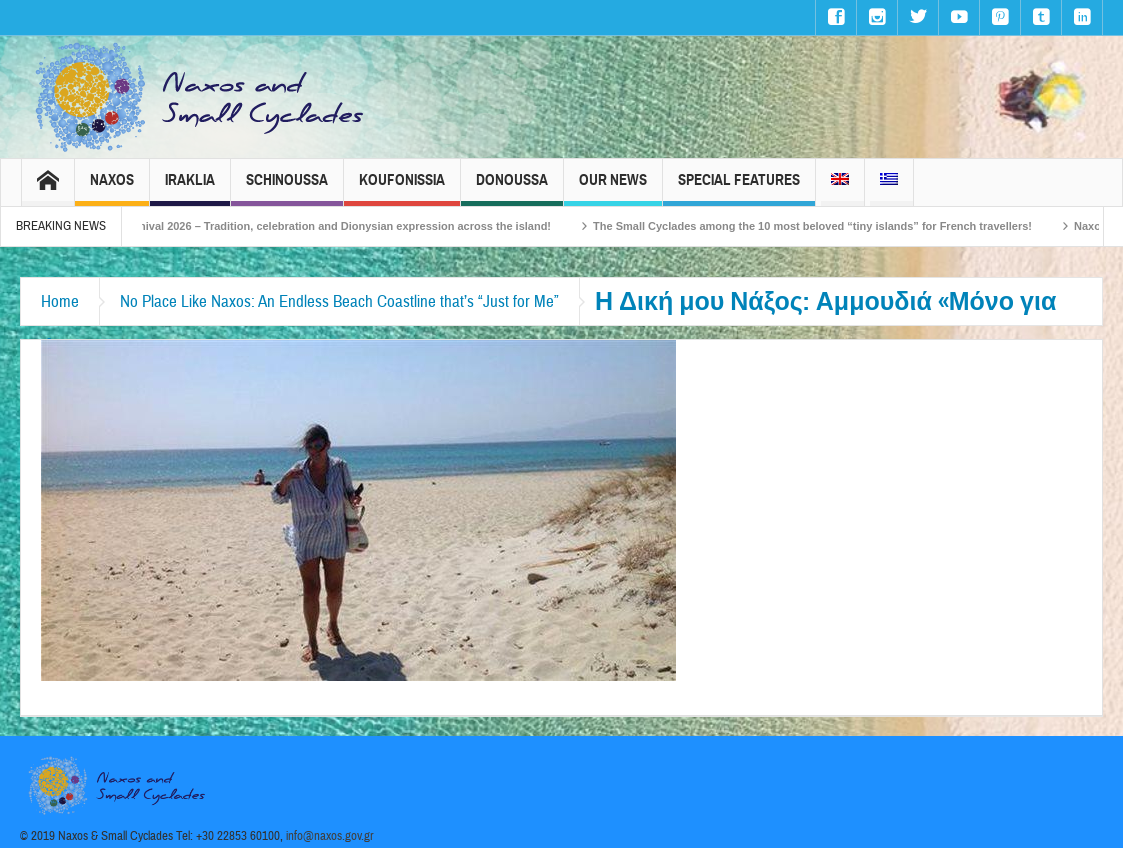 The height and width of the screenshot is (848, 1123). Describe the element at coordinates (739, 188) in the screenshot. I see `Special Features` at that location.